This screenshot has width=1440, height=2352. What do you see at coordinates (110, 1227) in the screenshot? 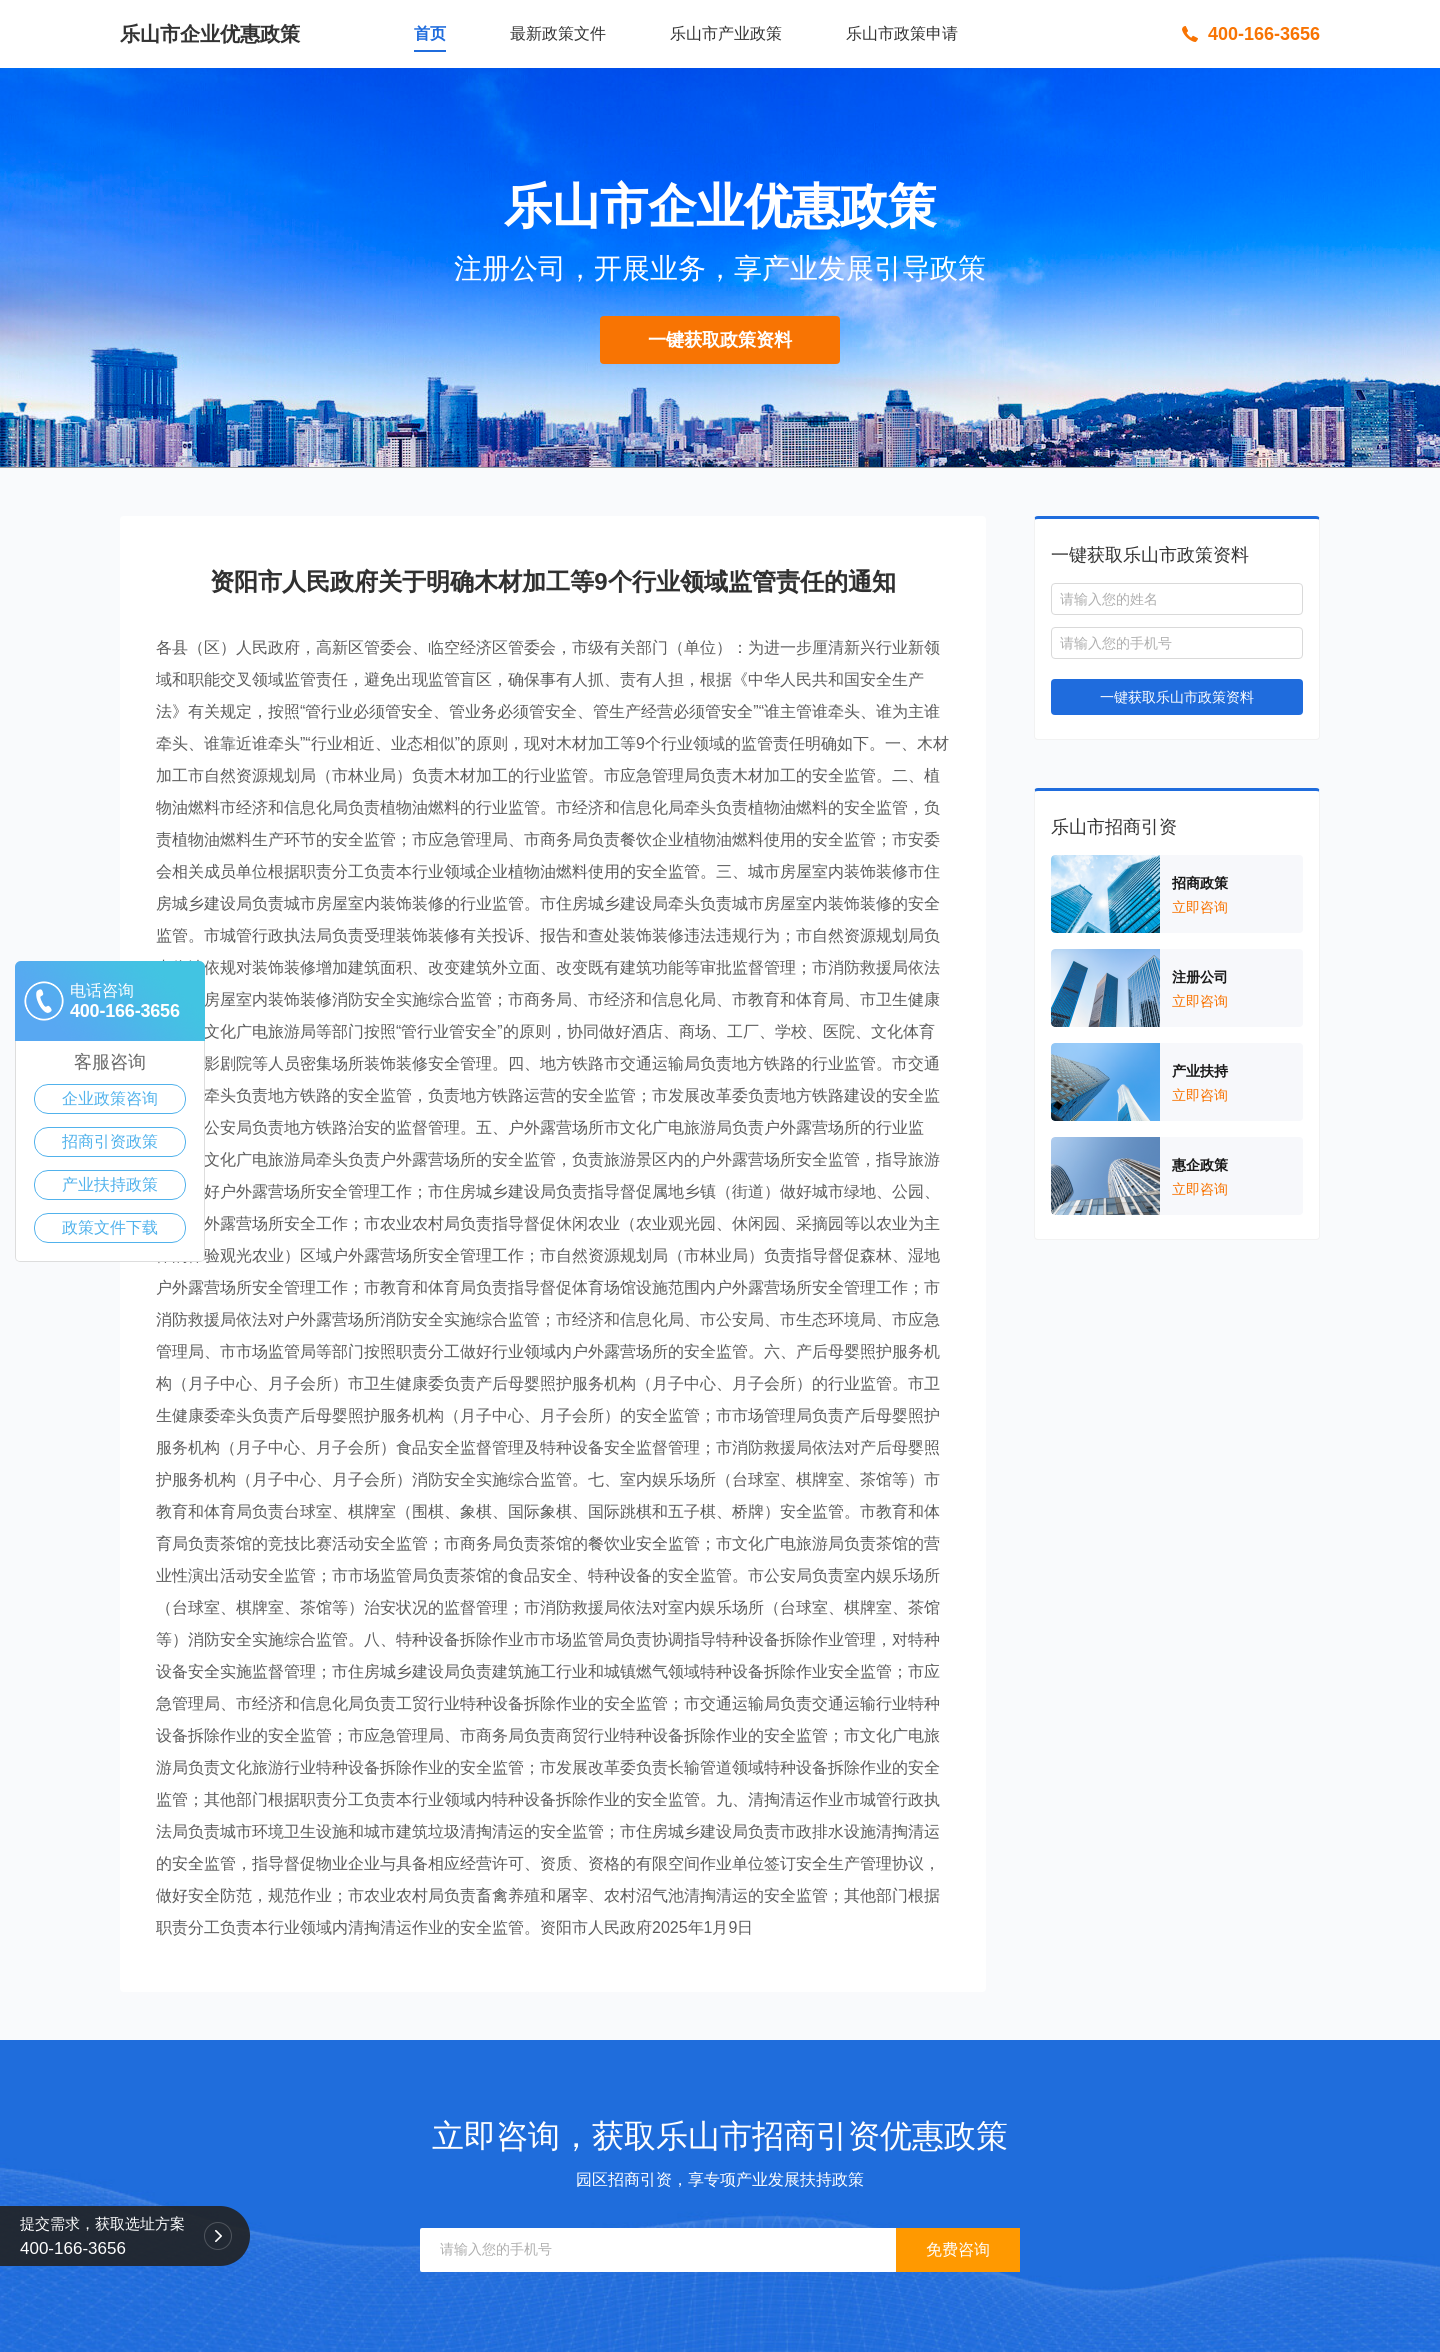
I see `政策文件下载` at bounding box center [110, 1227].